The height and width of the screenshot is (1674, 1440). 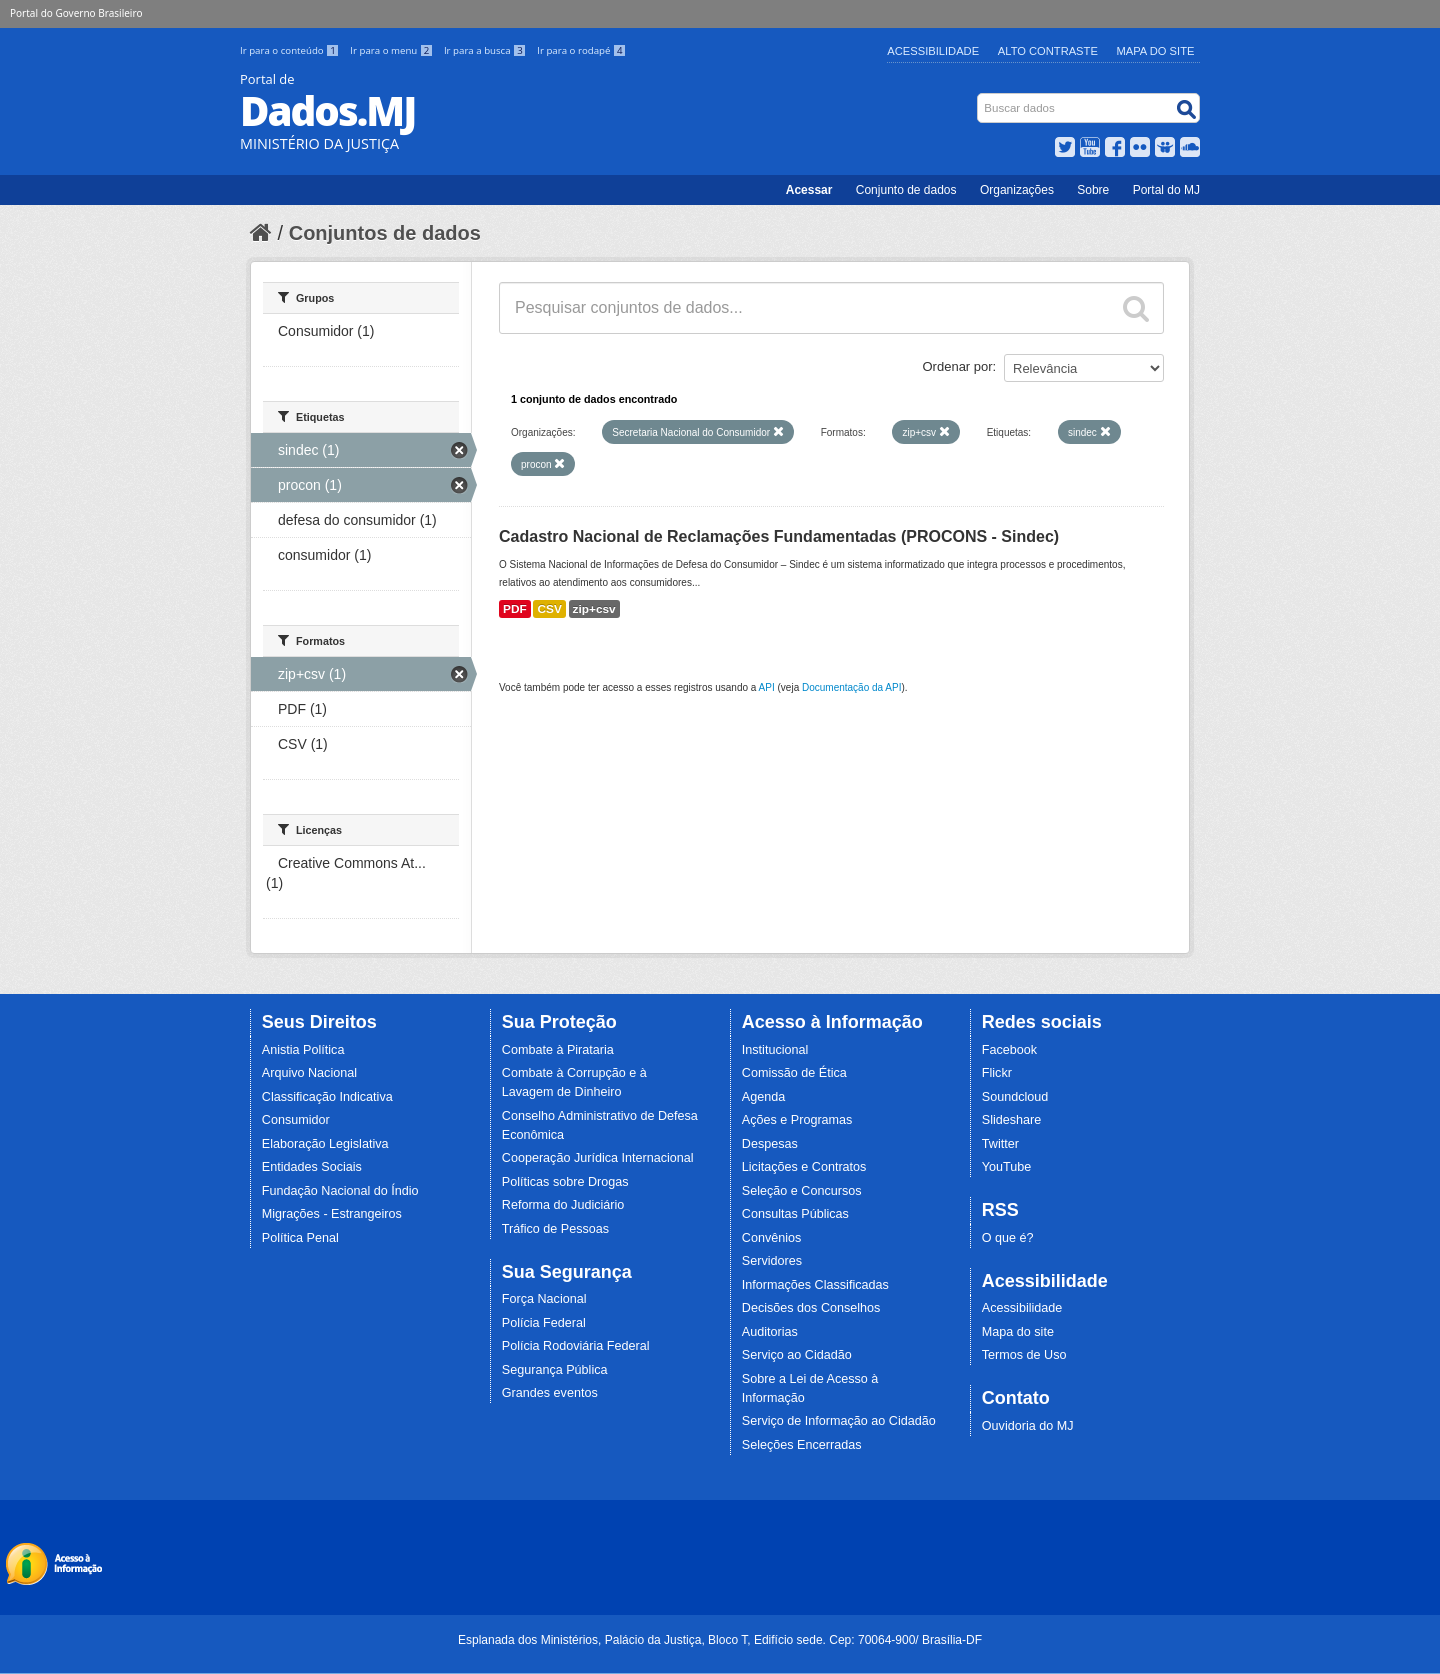 What do you see at coordinates (594, 609) in the screenshot?
I see `zip+csv` at bounding box center [594, 609].